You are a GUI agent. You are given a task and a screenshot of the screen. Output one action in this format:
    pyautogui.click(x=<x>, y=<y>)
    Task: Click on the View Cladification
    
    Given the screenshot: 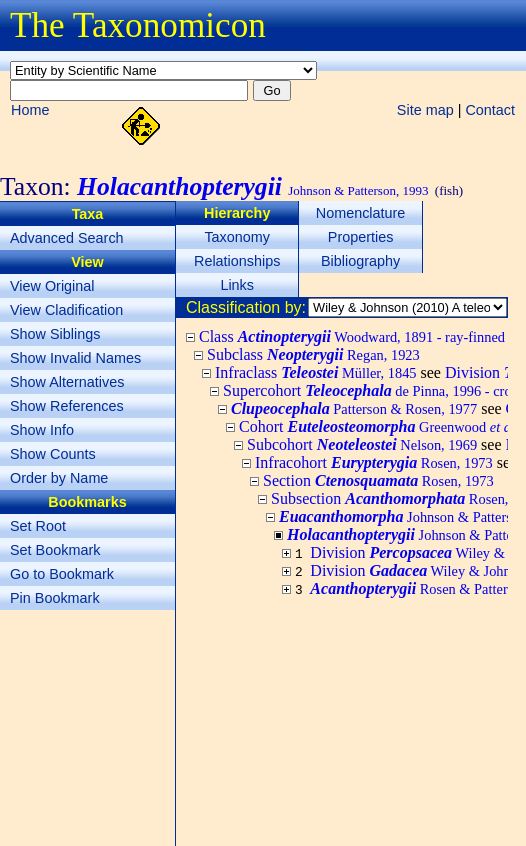 What is the action you would take?
    pyautogui.click(x=66, y=310)
    